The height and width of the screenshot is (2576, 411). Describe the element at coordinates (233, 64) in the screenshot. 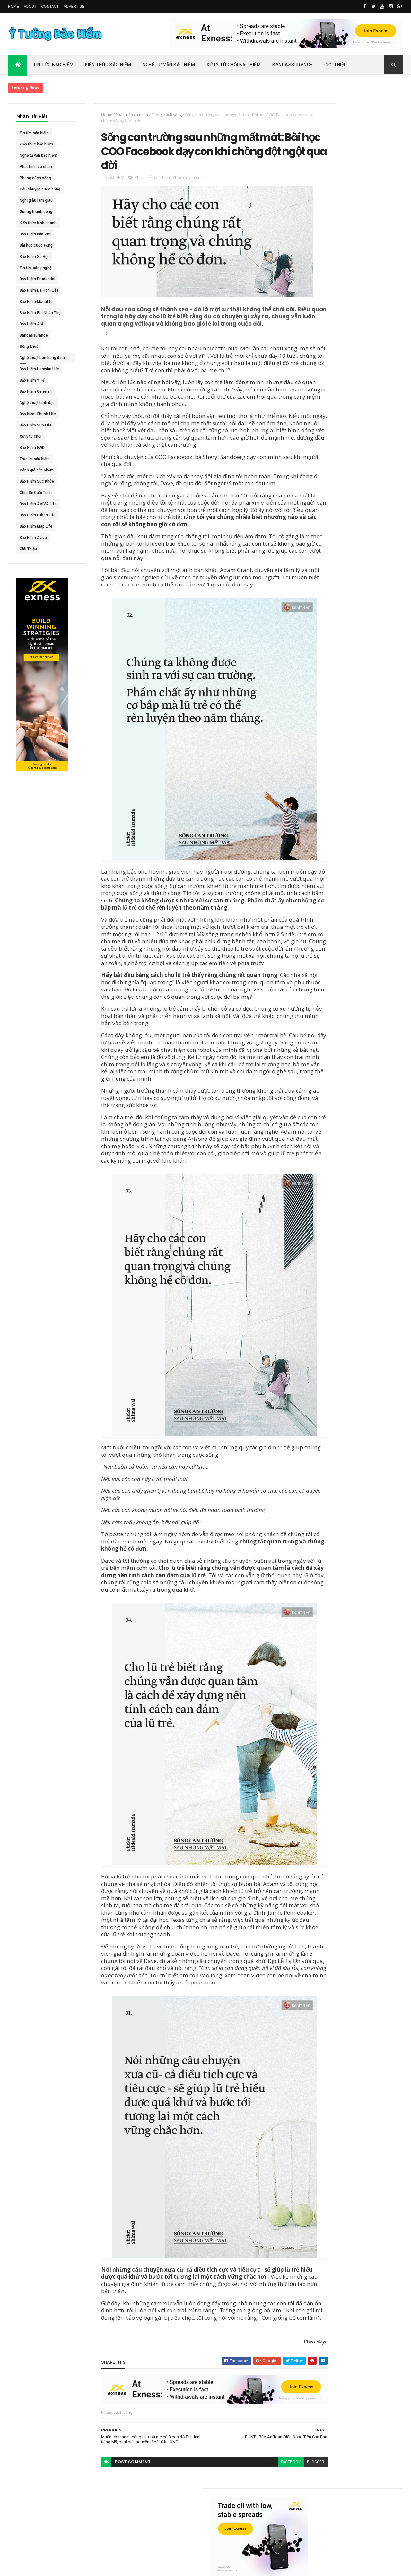

I see `Xử Lý Từ Chối Bảo Hiểm` at that location.